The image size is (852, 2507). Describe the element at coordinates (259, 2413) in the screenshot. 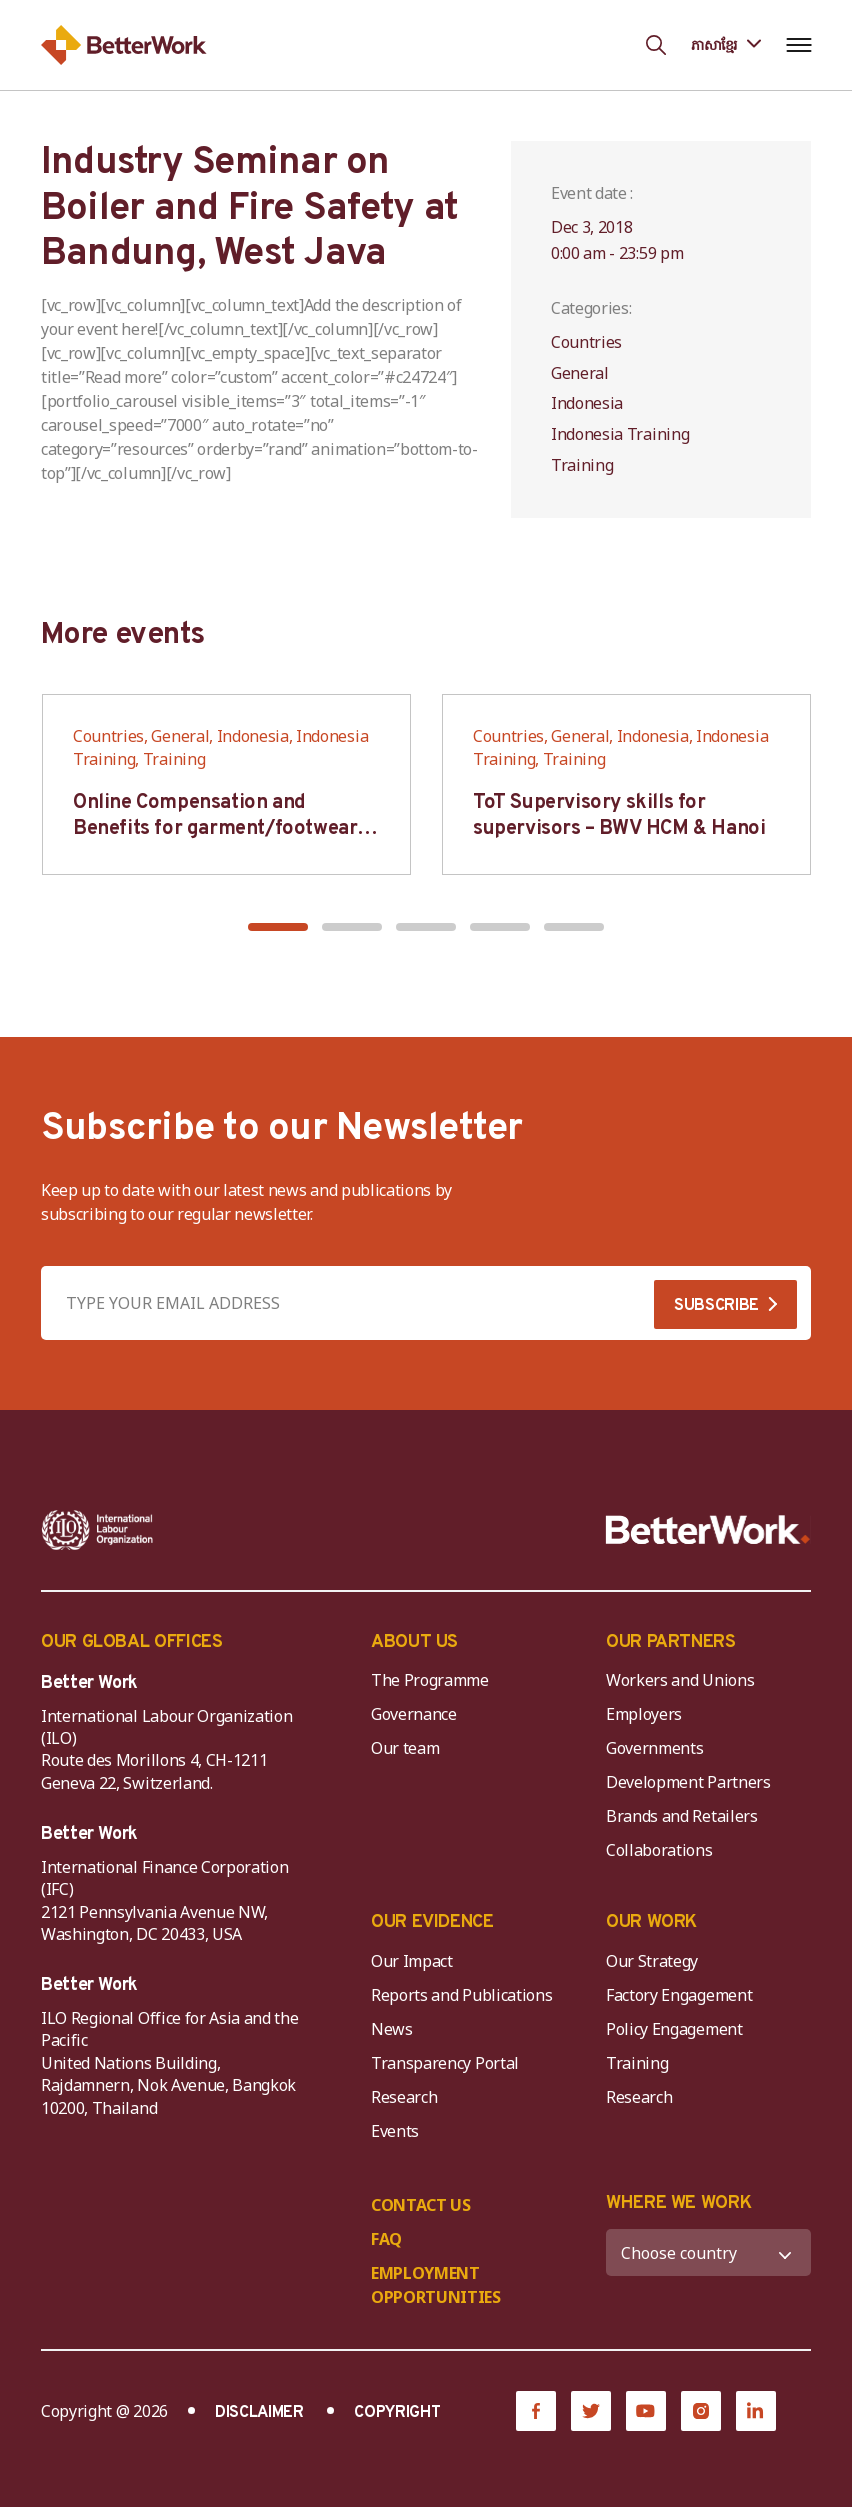

I see `DISCLAIMER` at that location.